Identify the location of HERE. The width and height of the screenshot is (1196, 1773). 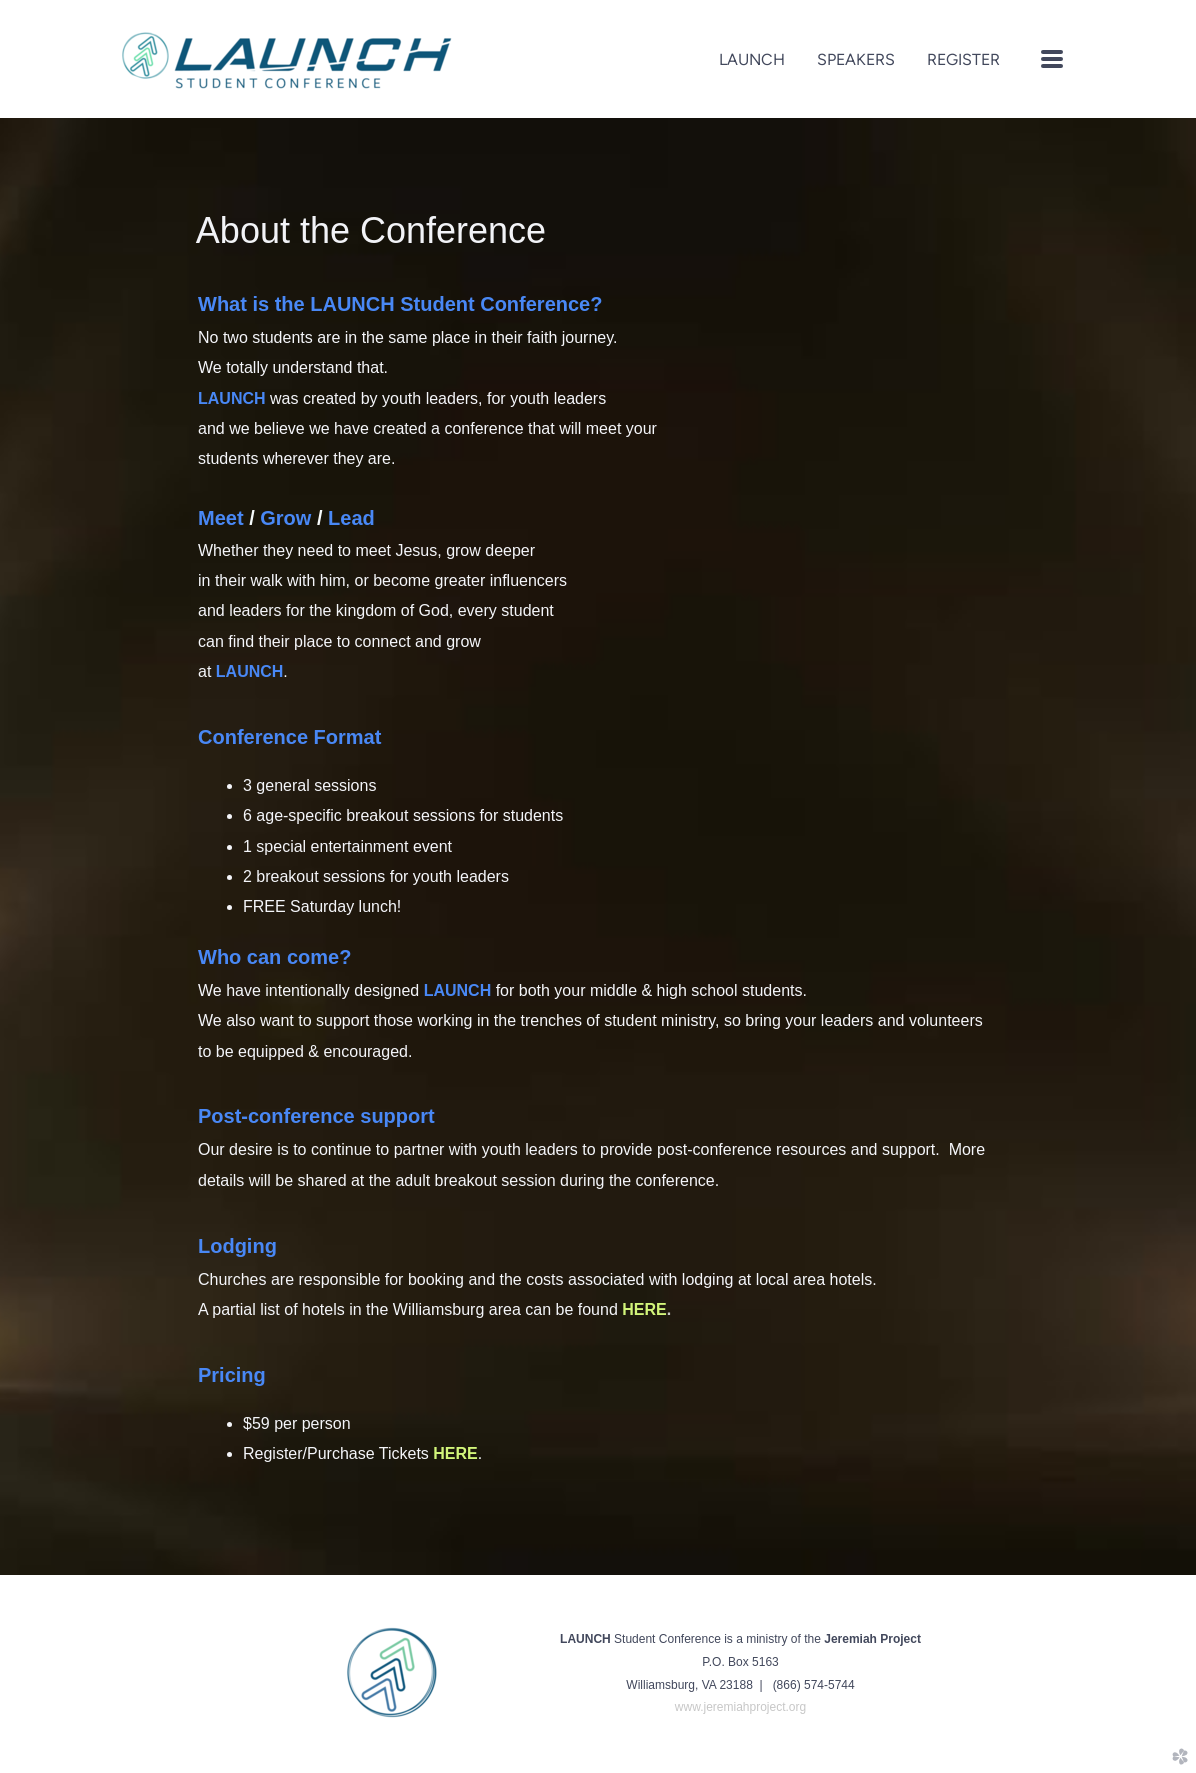
(455, 1453).